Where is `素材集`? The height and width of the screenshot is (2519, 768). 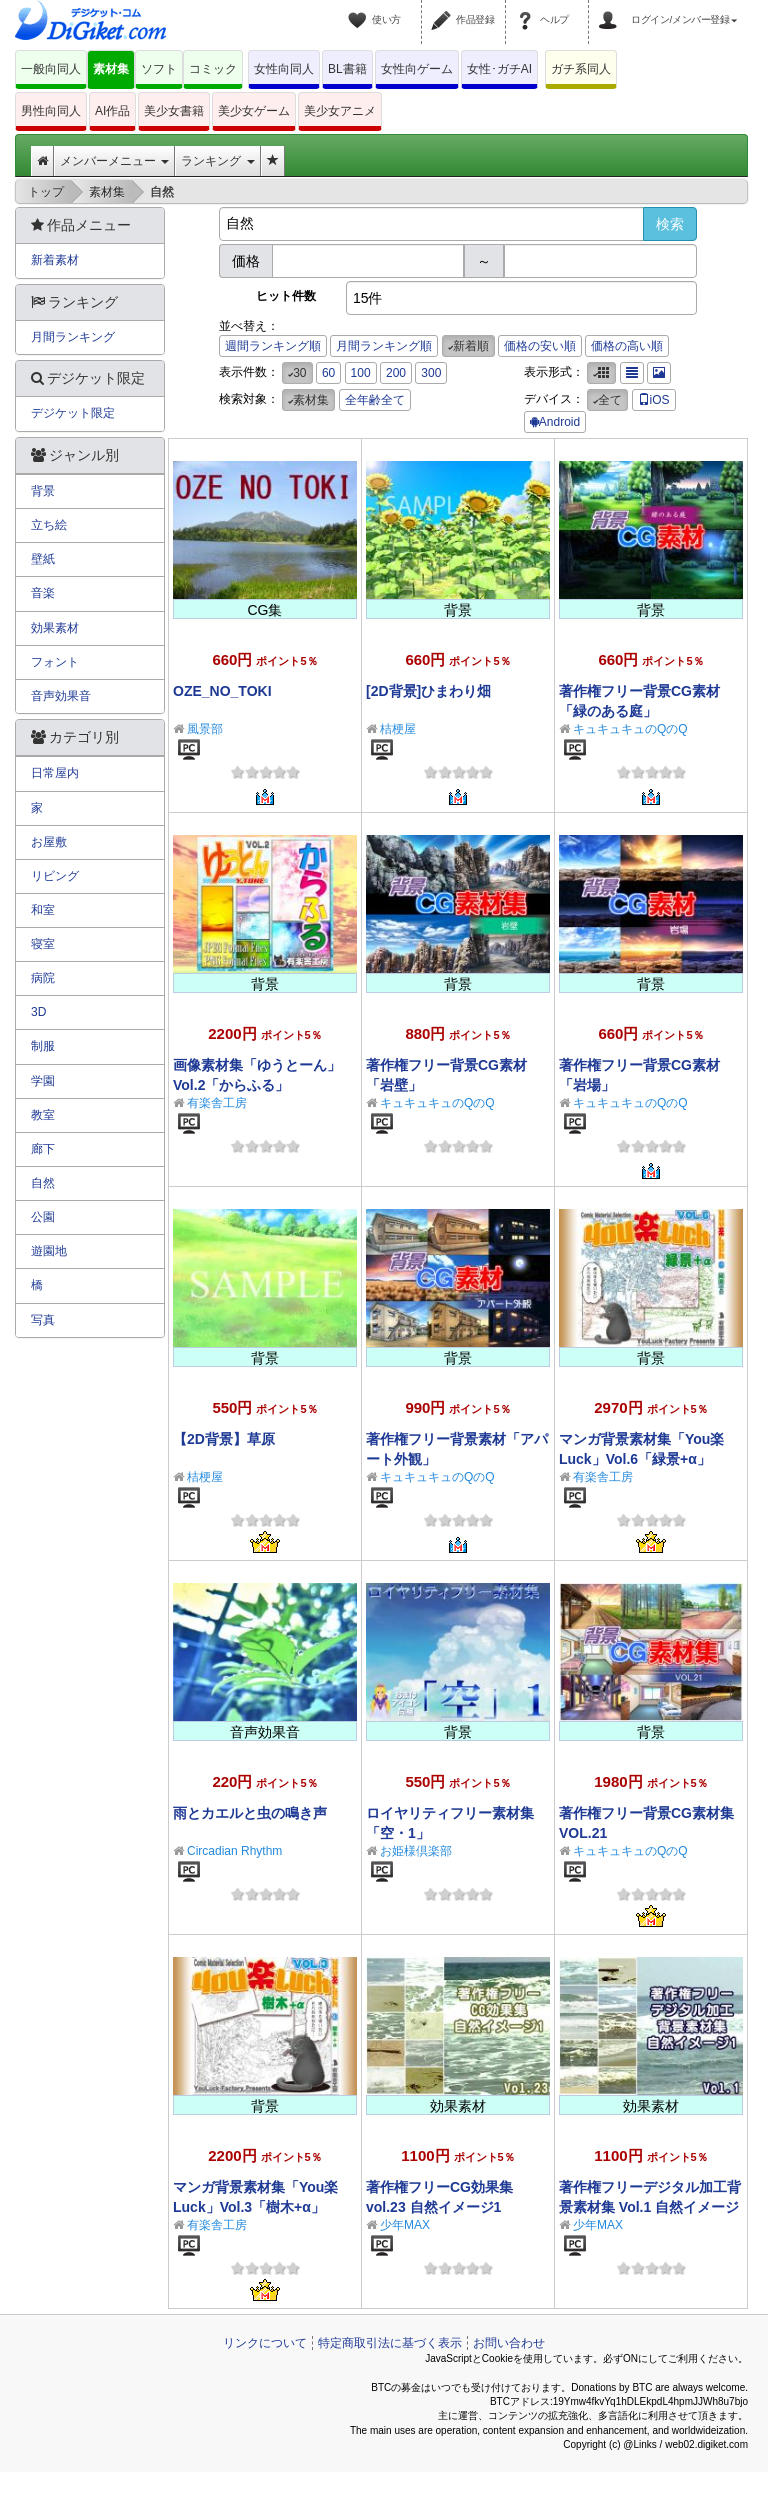
素材集 is located at coordinates (111, 69).